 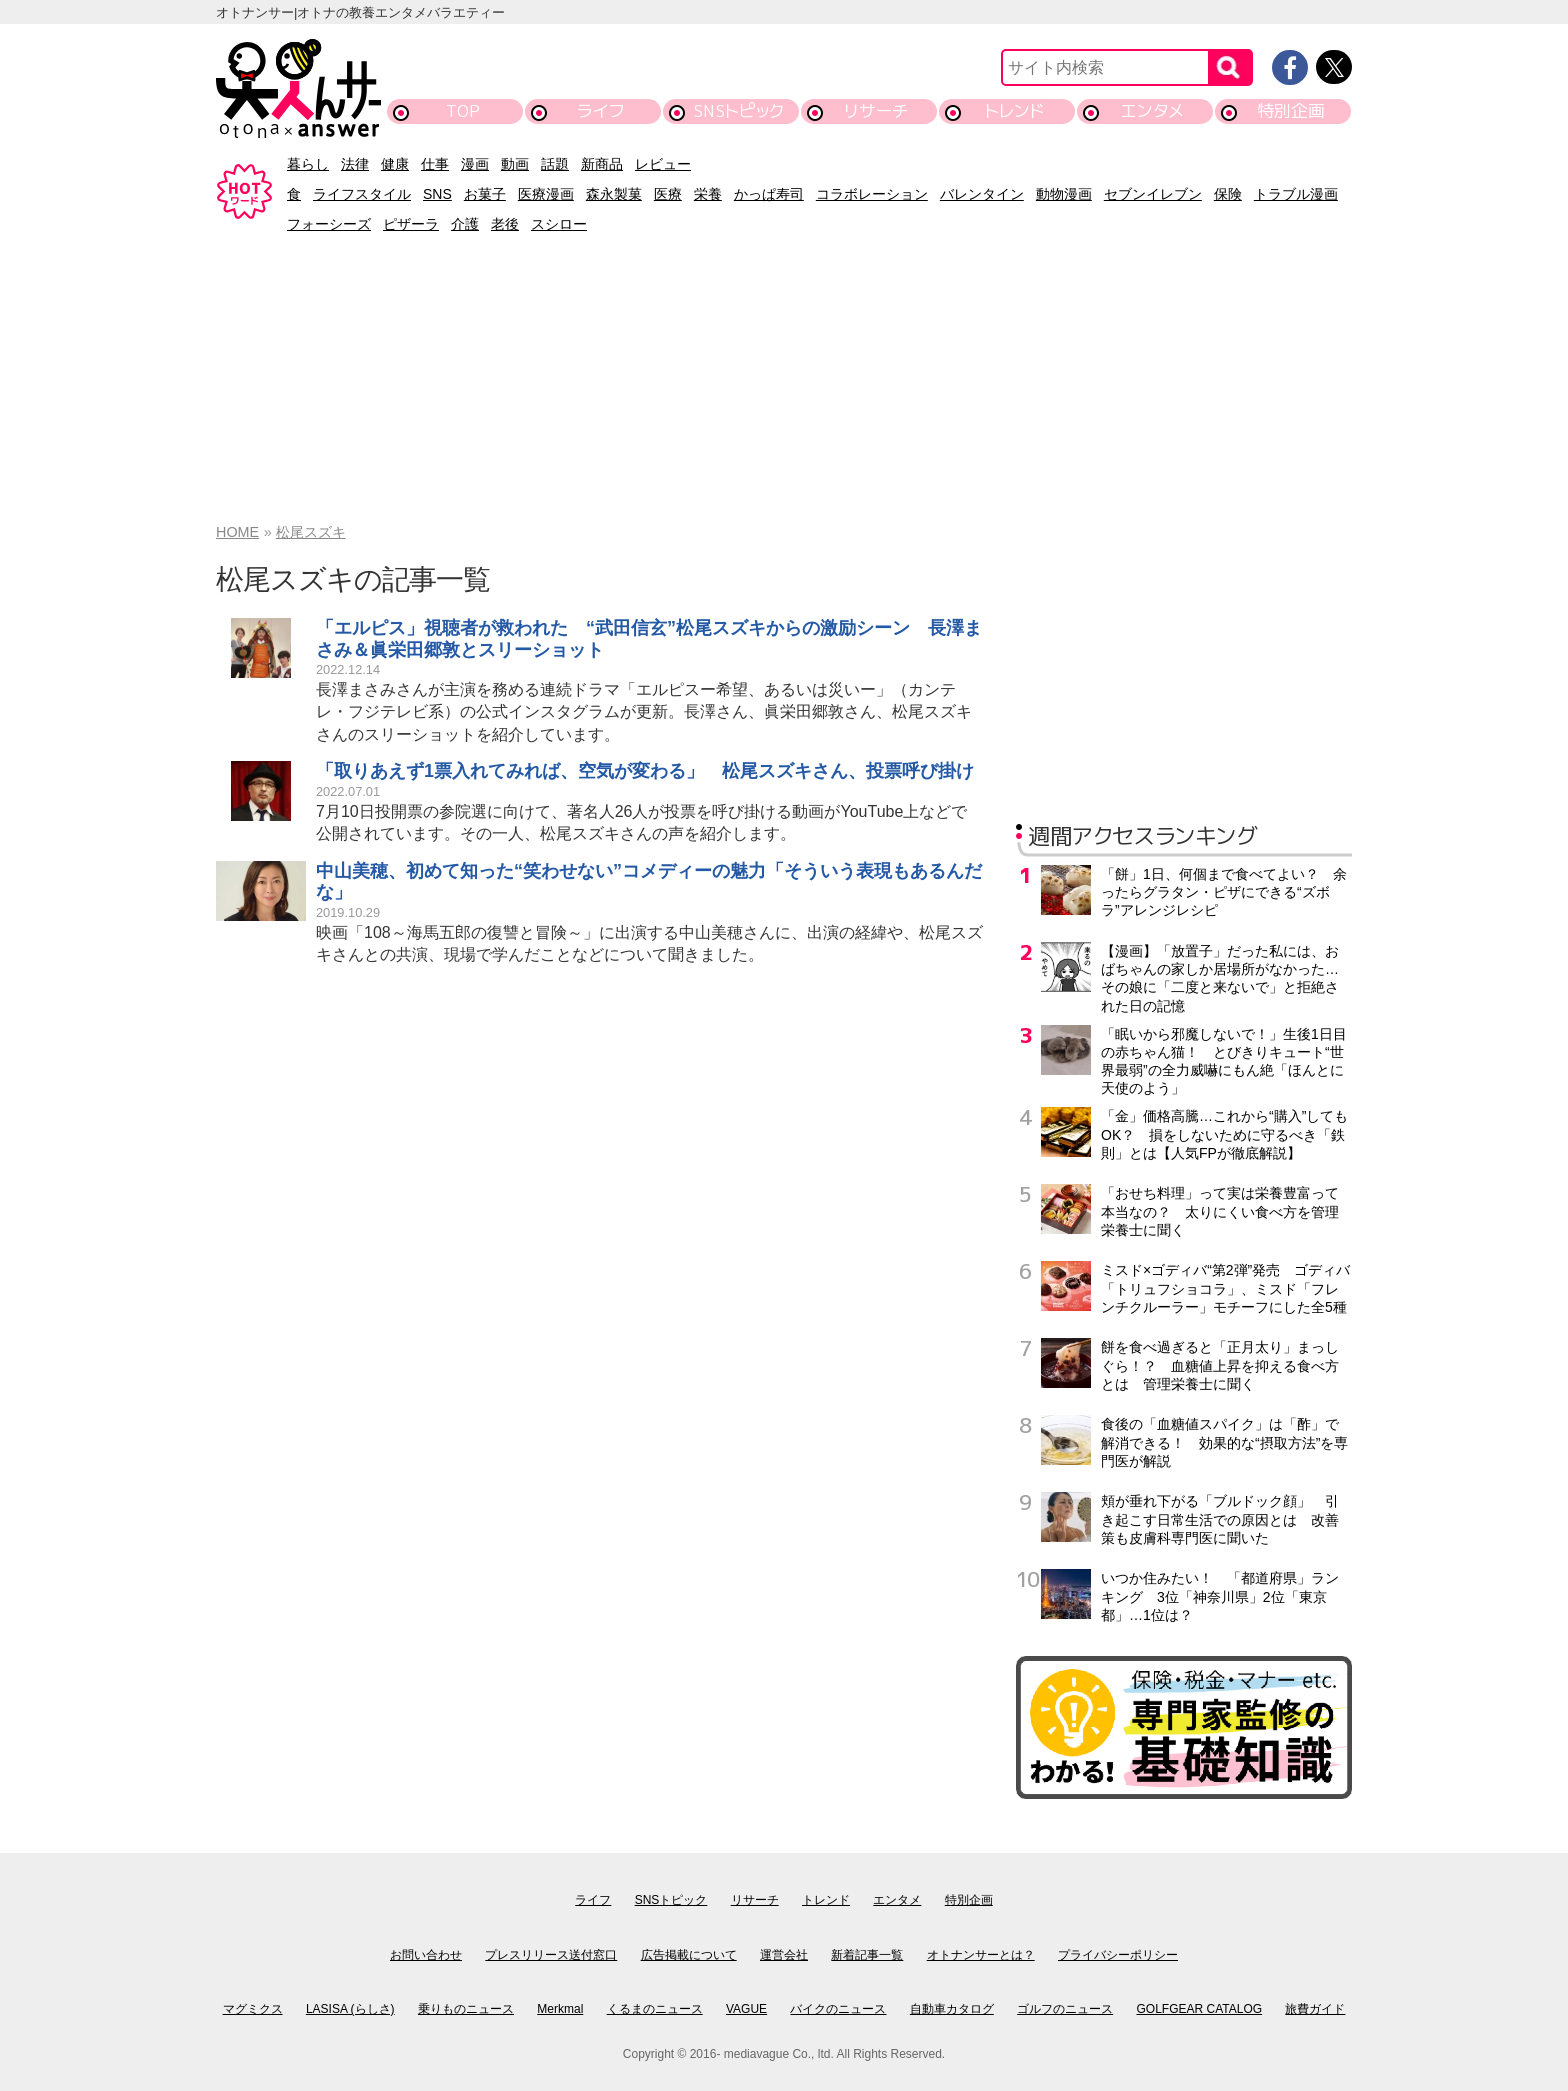 What do you see at coordinates (614, 194) in the screenshot?
I see `森永製菓` at bounding box center [614, 194].